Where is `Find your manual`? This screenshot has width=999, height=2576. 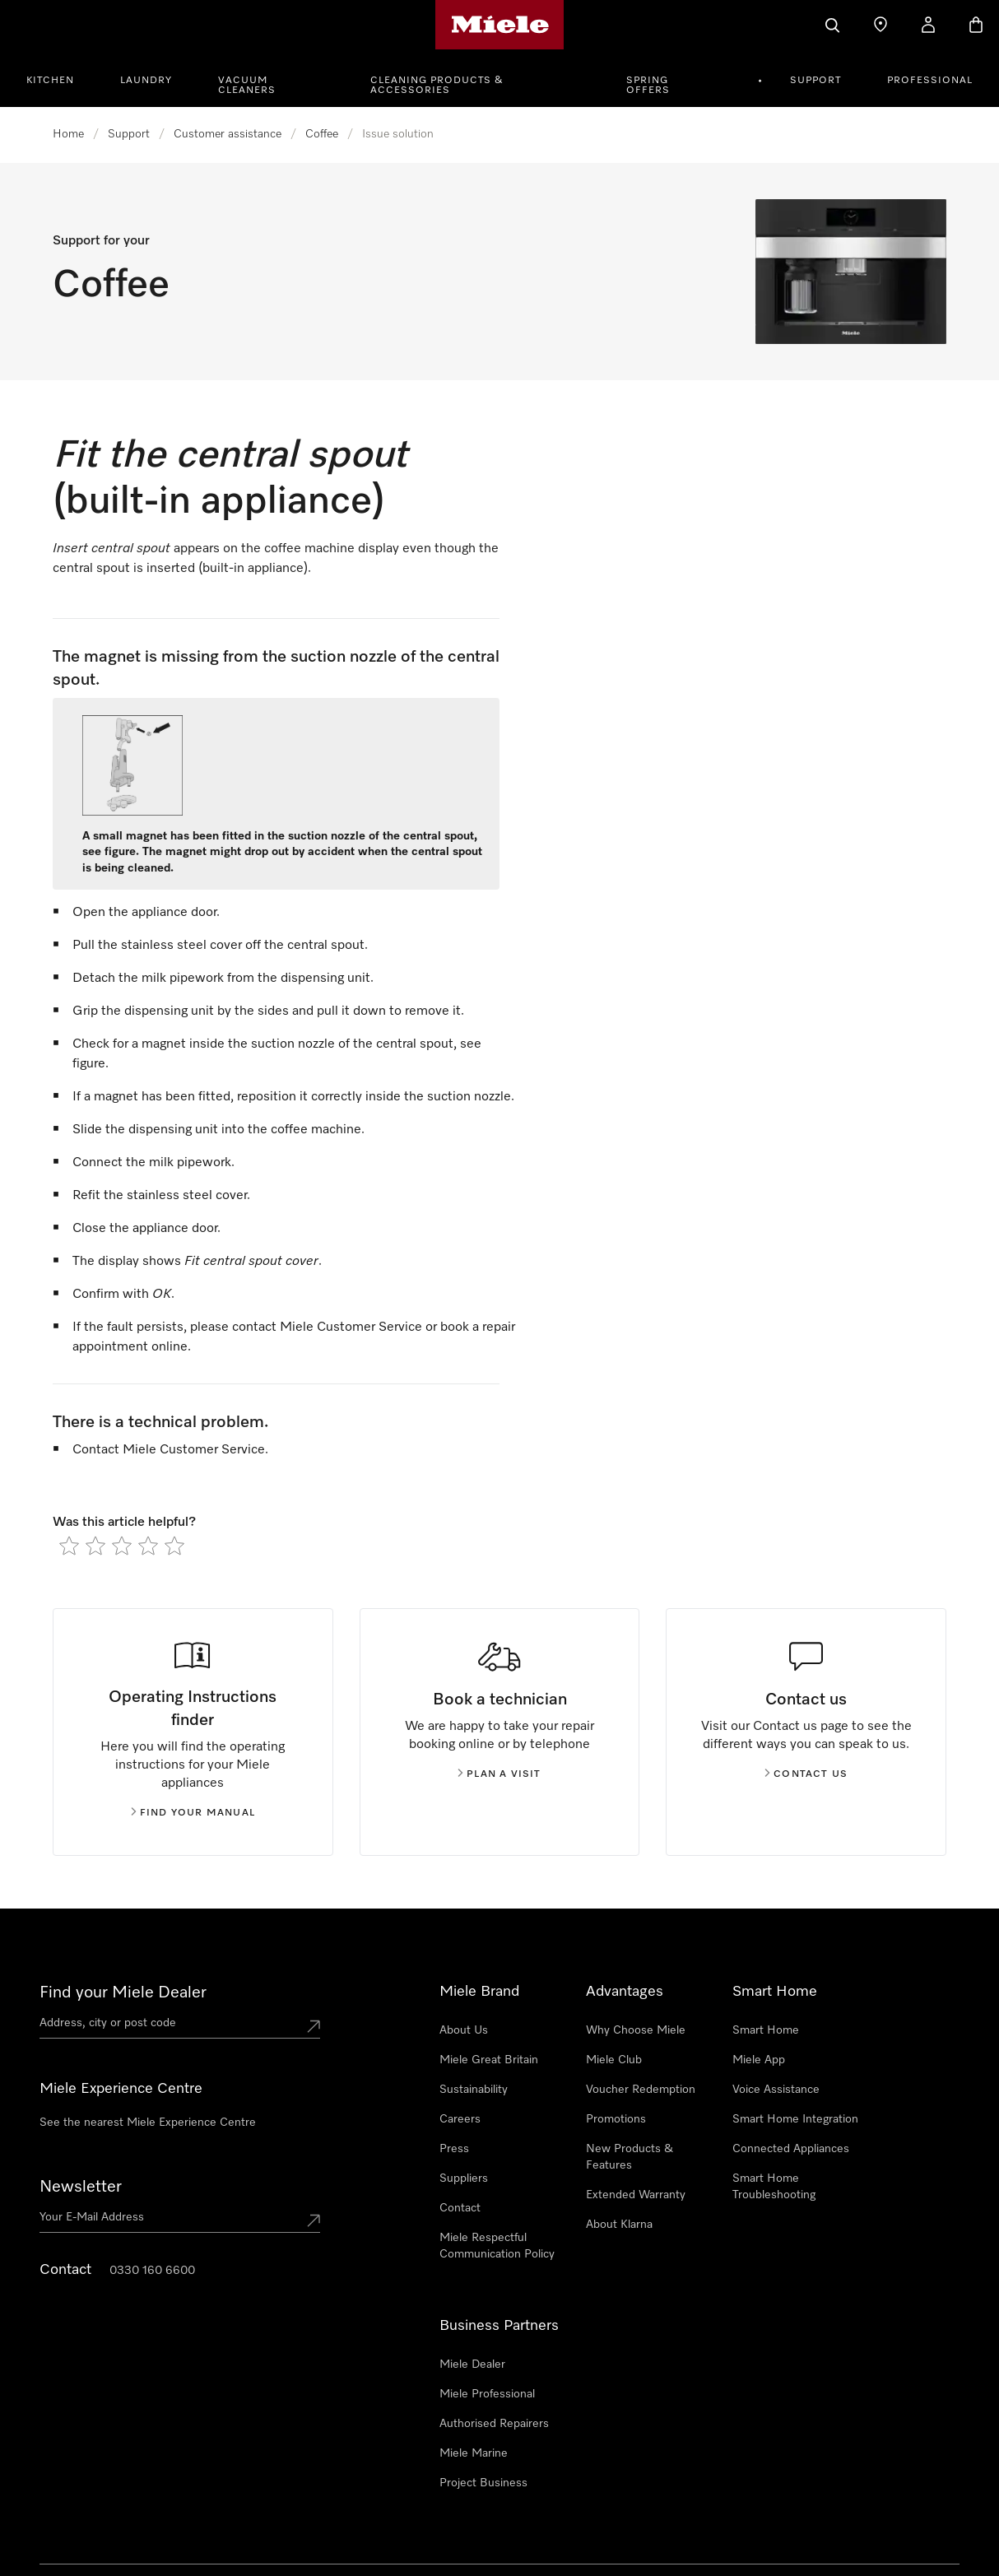
Find your manual is located at coordinates (193, 1813).